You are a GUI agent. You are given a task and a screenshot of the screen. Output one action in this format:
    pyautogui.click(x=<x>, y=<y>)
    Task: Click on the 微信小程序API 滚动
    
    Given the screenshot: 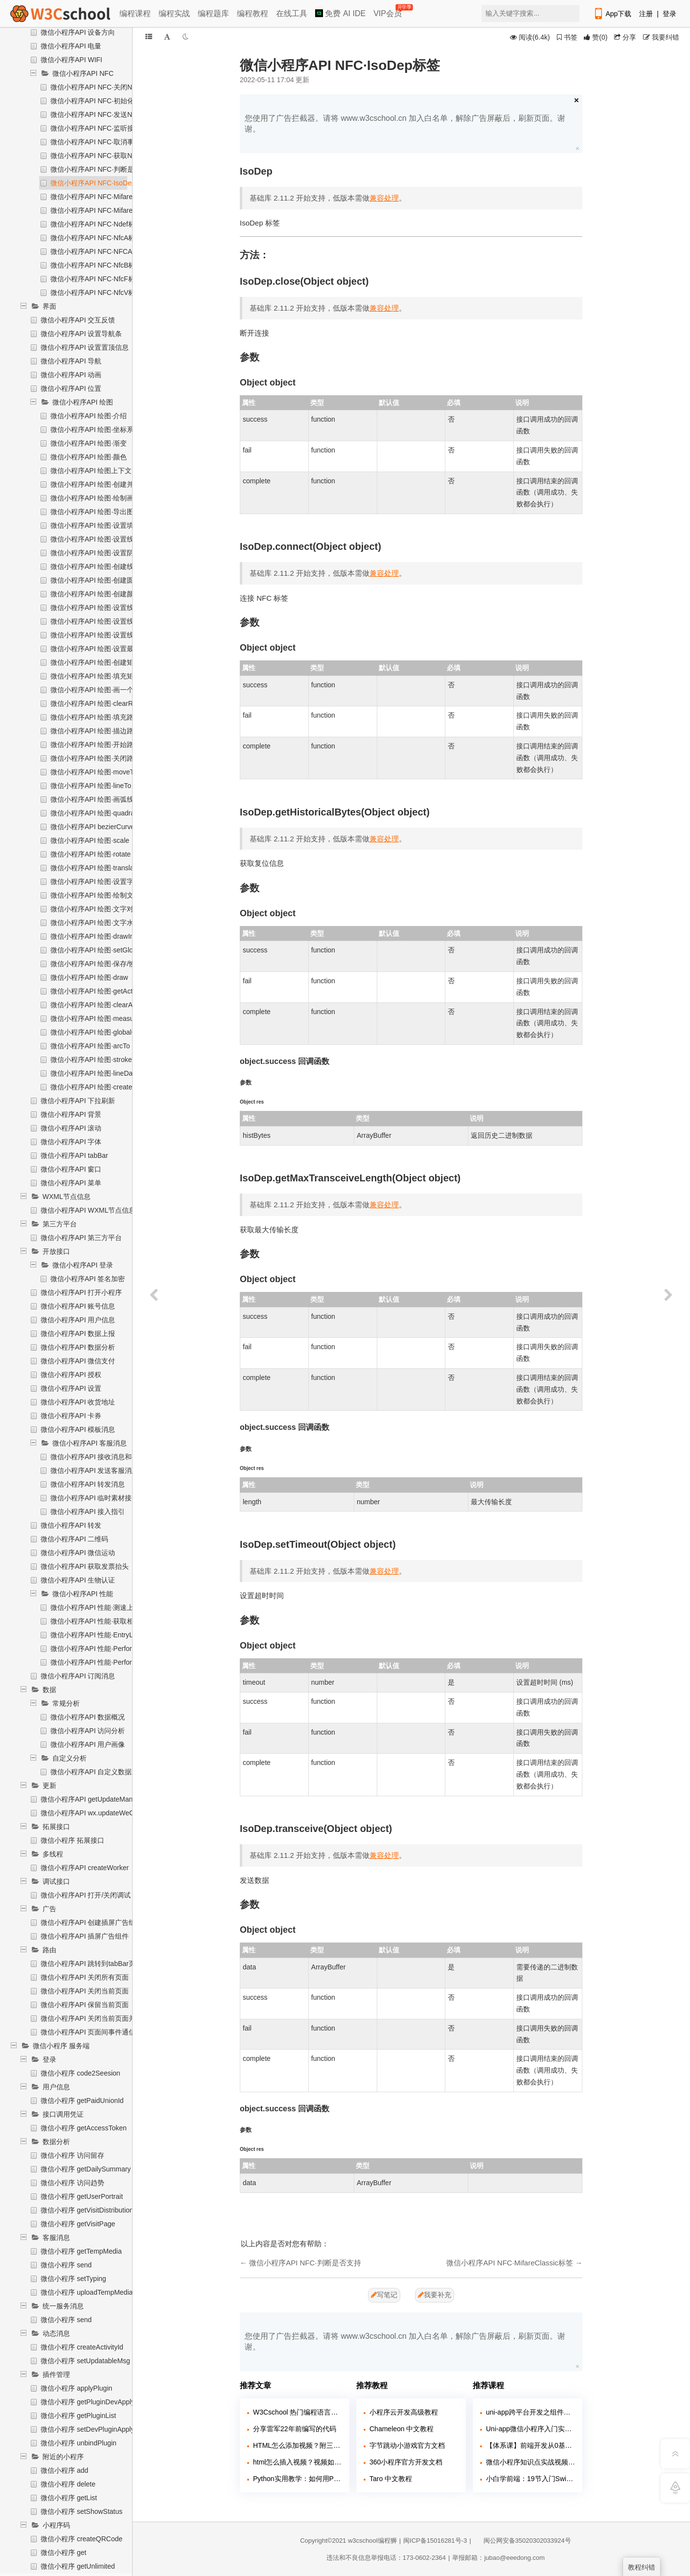 What is the action you would take?
    pyautogui.click(x=71, y=1128)
    